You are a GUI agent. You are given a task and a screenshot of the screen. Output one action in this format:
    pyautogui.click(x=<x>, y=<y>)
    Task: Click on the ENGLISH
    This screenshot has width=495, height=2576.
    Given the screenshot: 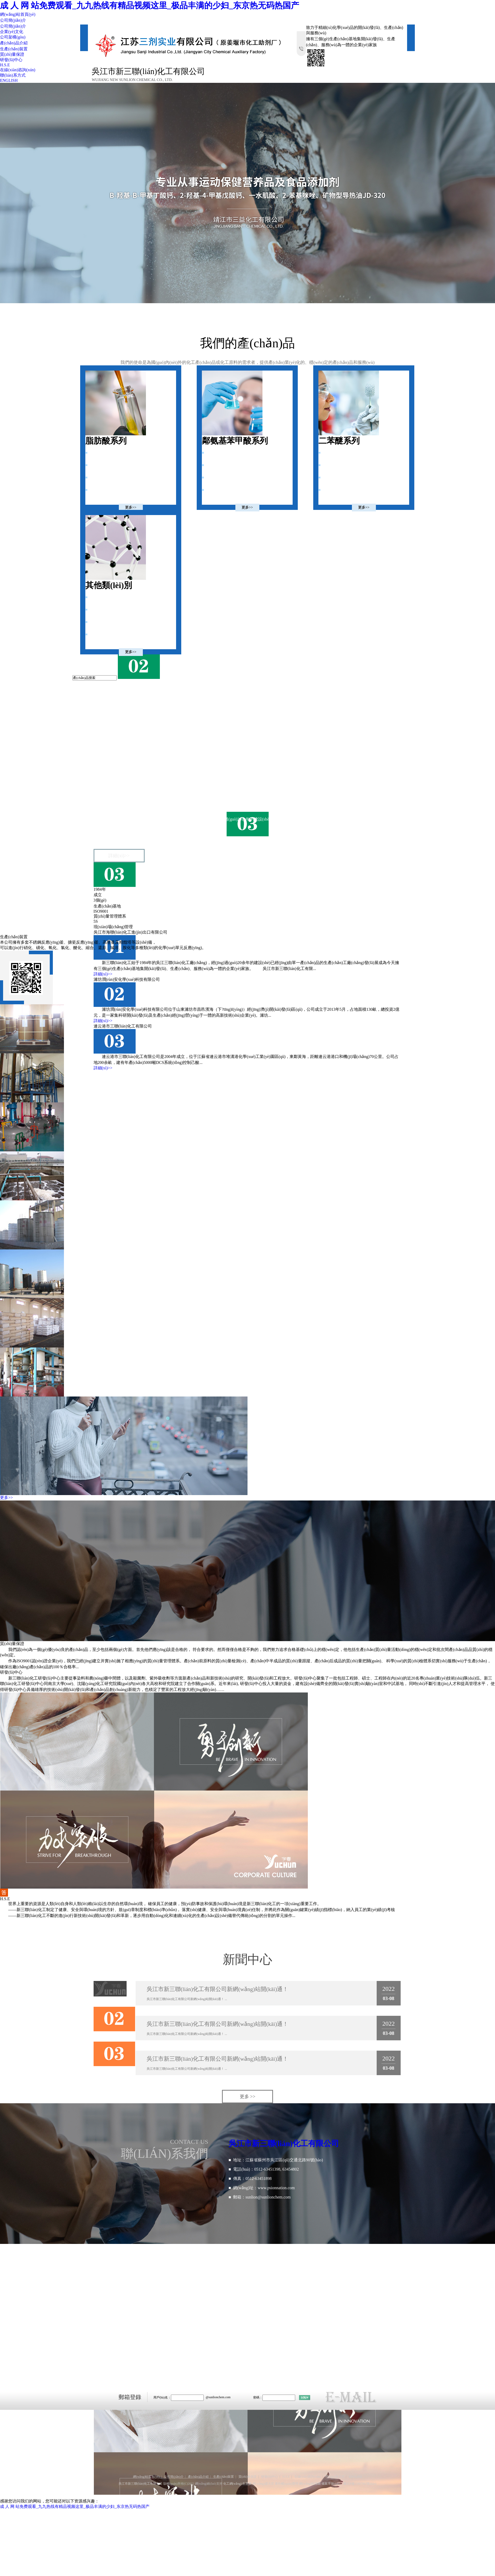 What is the action you would take?
    pyautogui.click(x=9, y=80)
    